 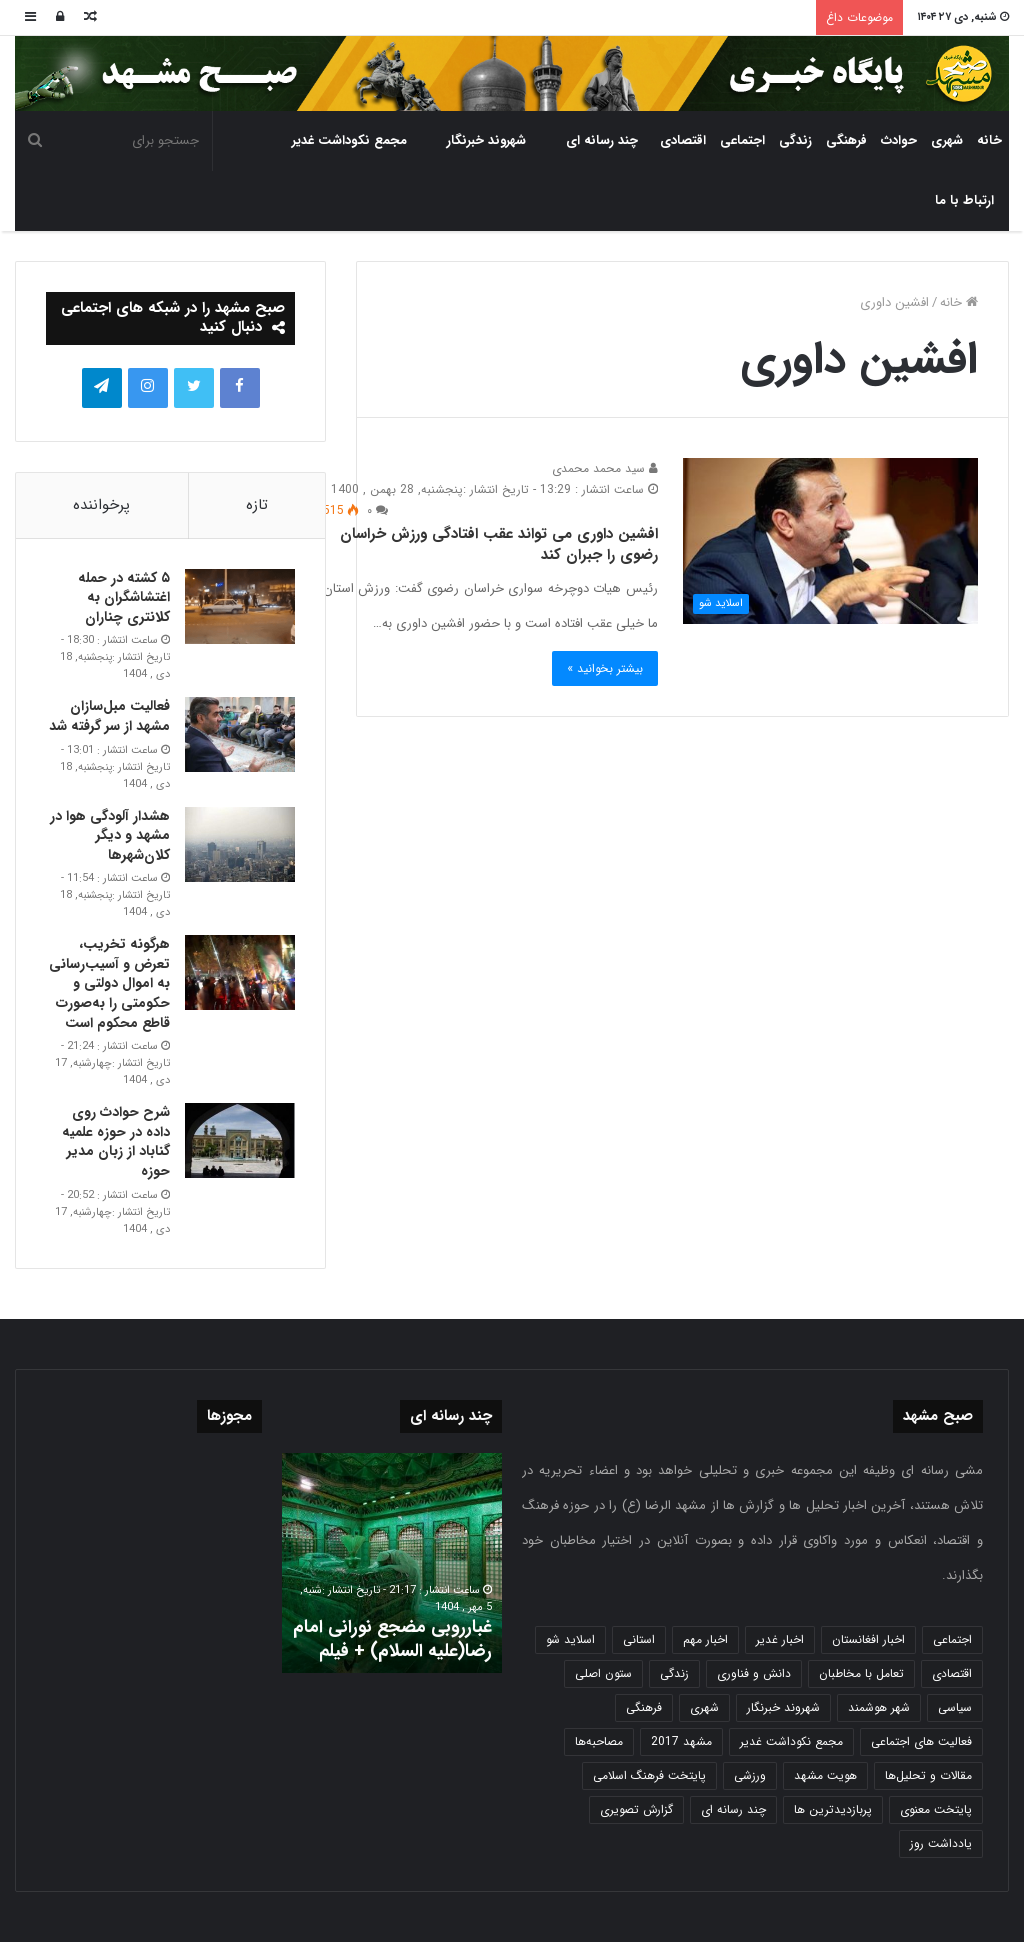 What do you see at coordinates (683, 140) in the screenshot?
I see `اقتصادی` at bounding box center [683, 140].